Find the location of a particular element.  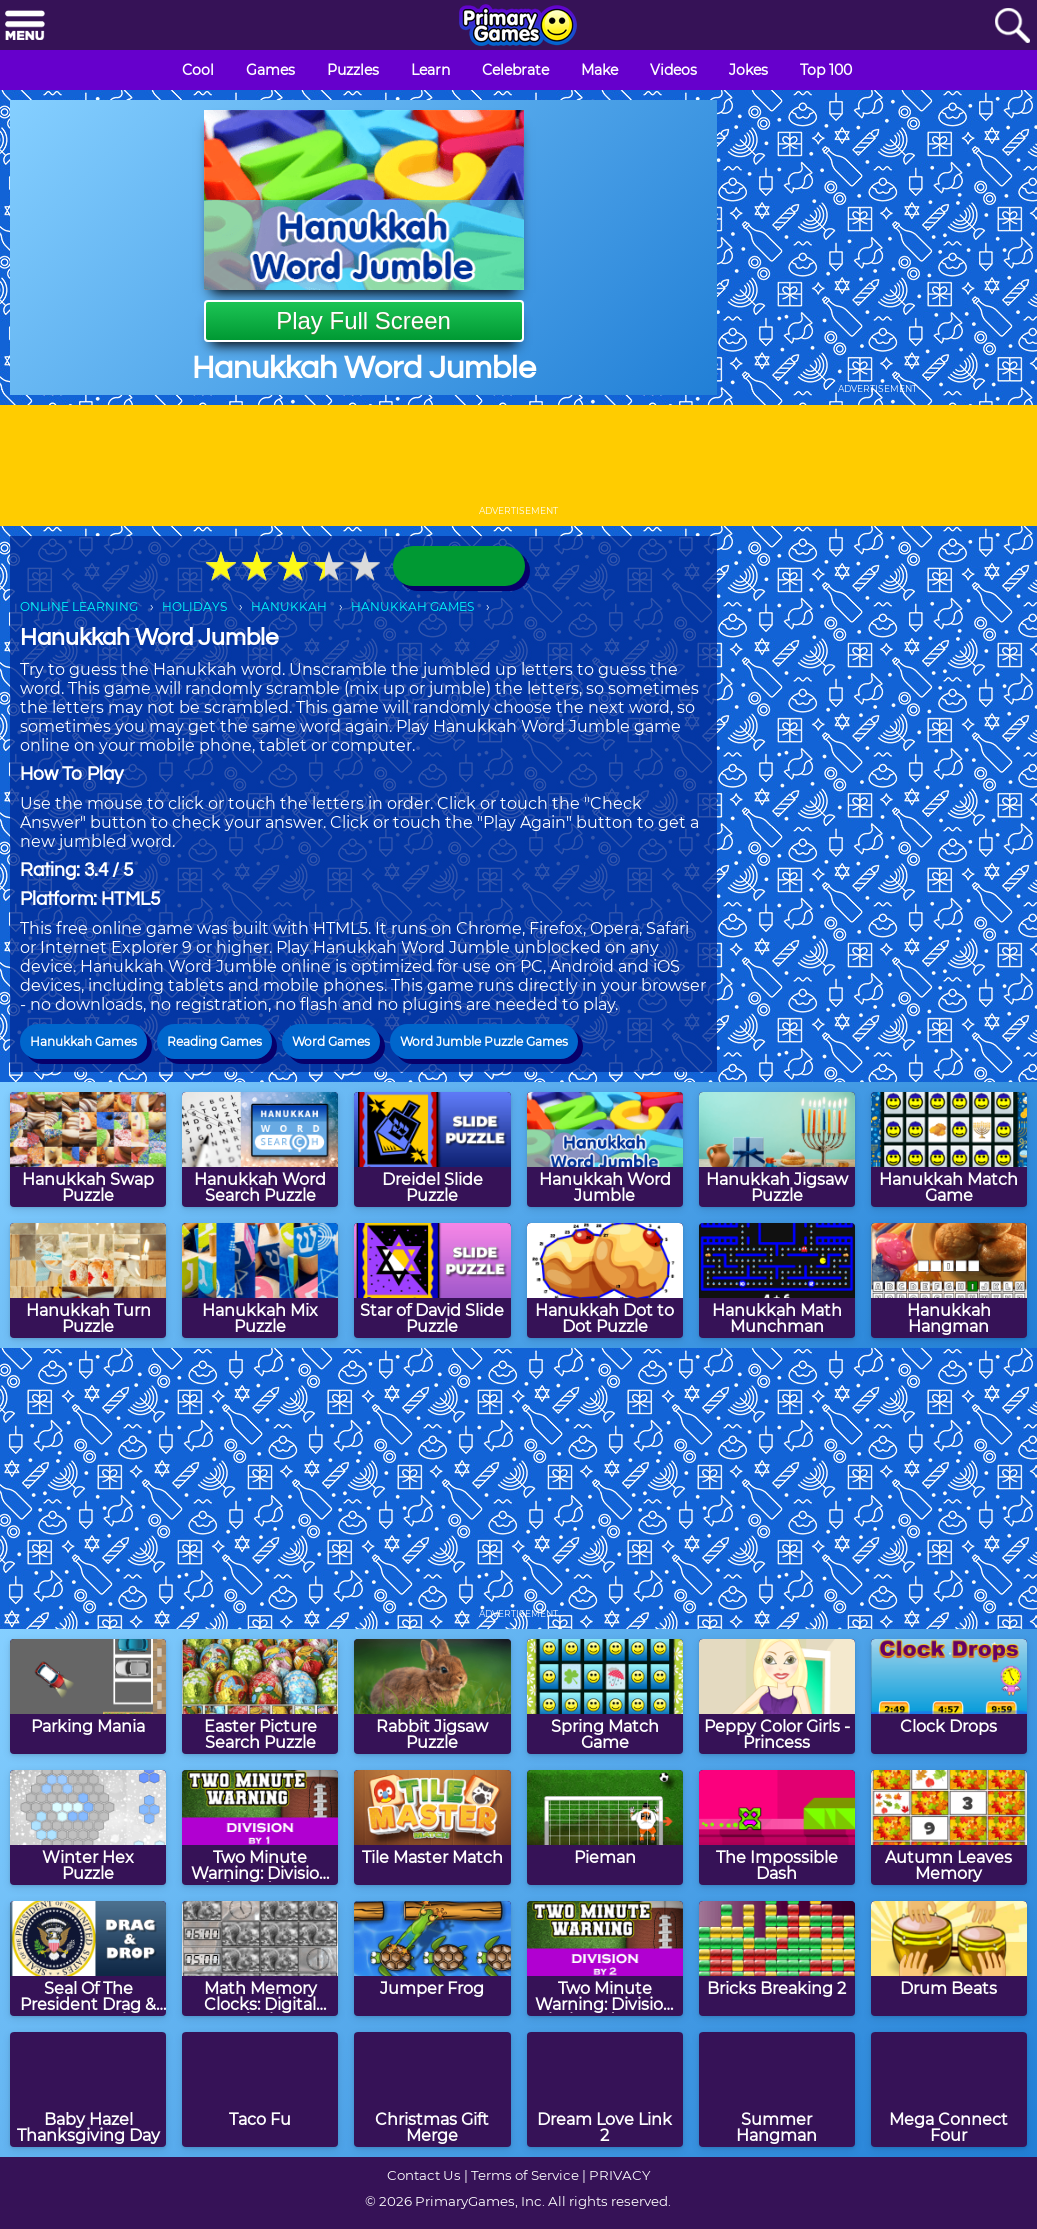

[Hanukkah Turn Puzzle] is located at coordinates (88, 1280).